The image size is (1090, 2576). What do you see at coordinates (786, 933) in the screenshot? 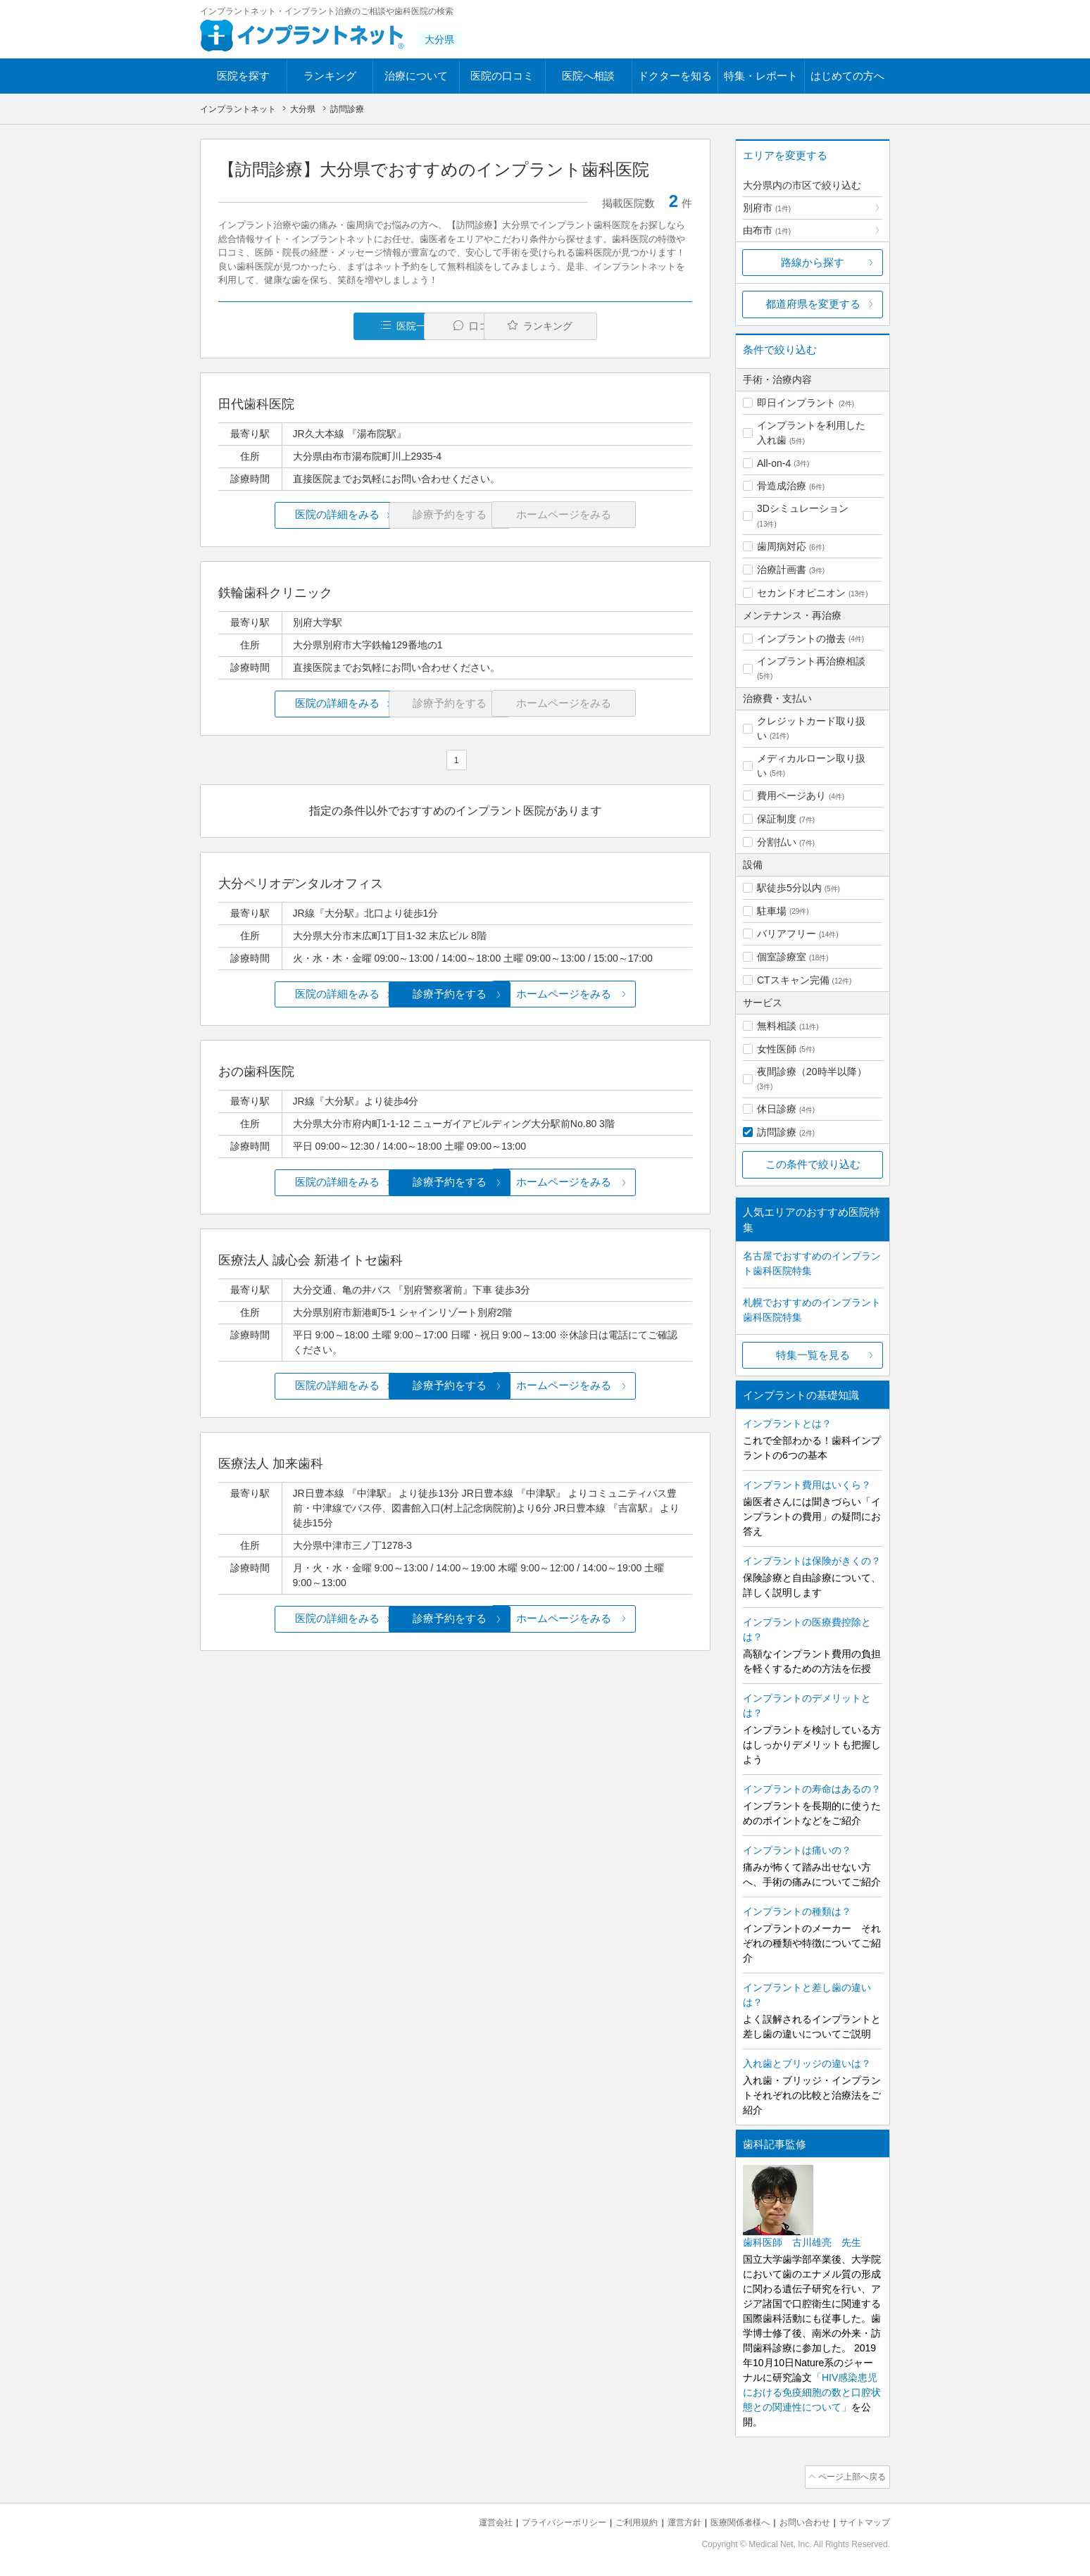
I see `バリアフリー` at bounding box center [786, 933].